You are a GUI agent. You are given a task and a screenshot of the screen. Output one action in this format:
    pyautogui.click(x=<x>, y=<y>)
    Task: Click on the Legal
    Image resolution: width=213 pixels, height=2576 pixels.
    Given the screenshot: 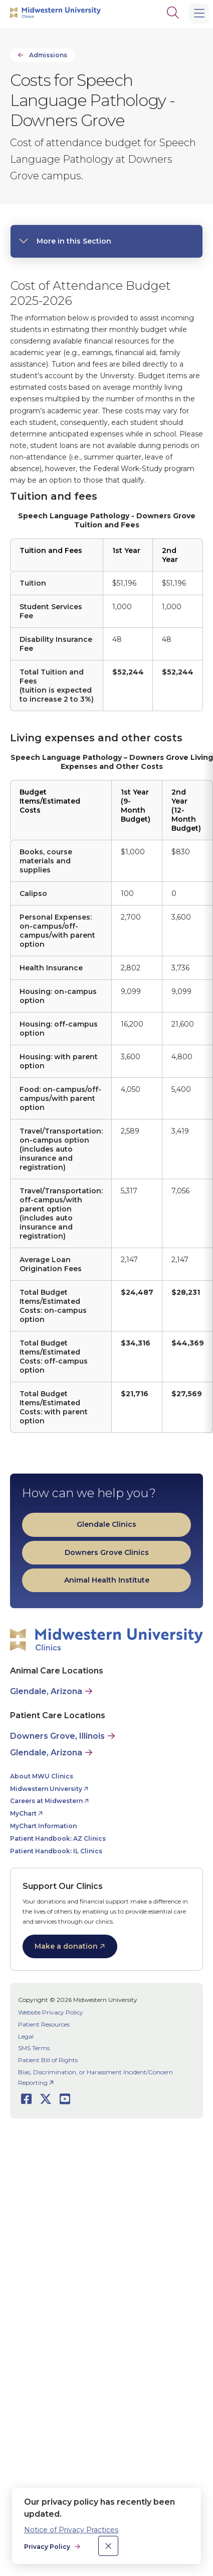 What is the action you would take?
    pyautogui.click(x=26, y=2036)
    